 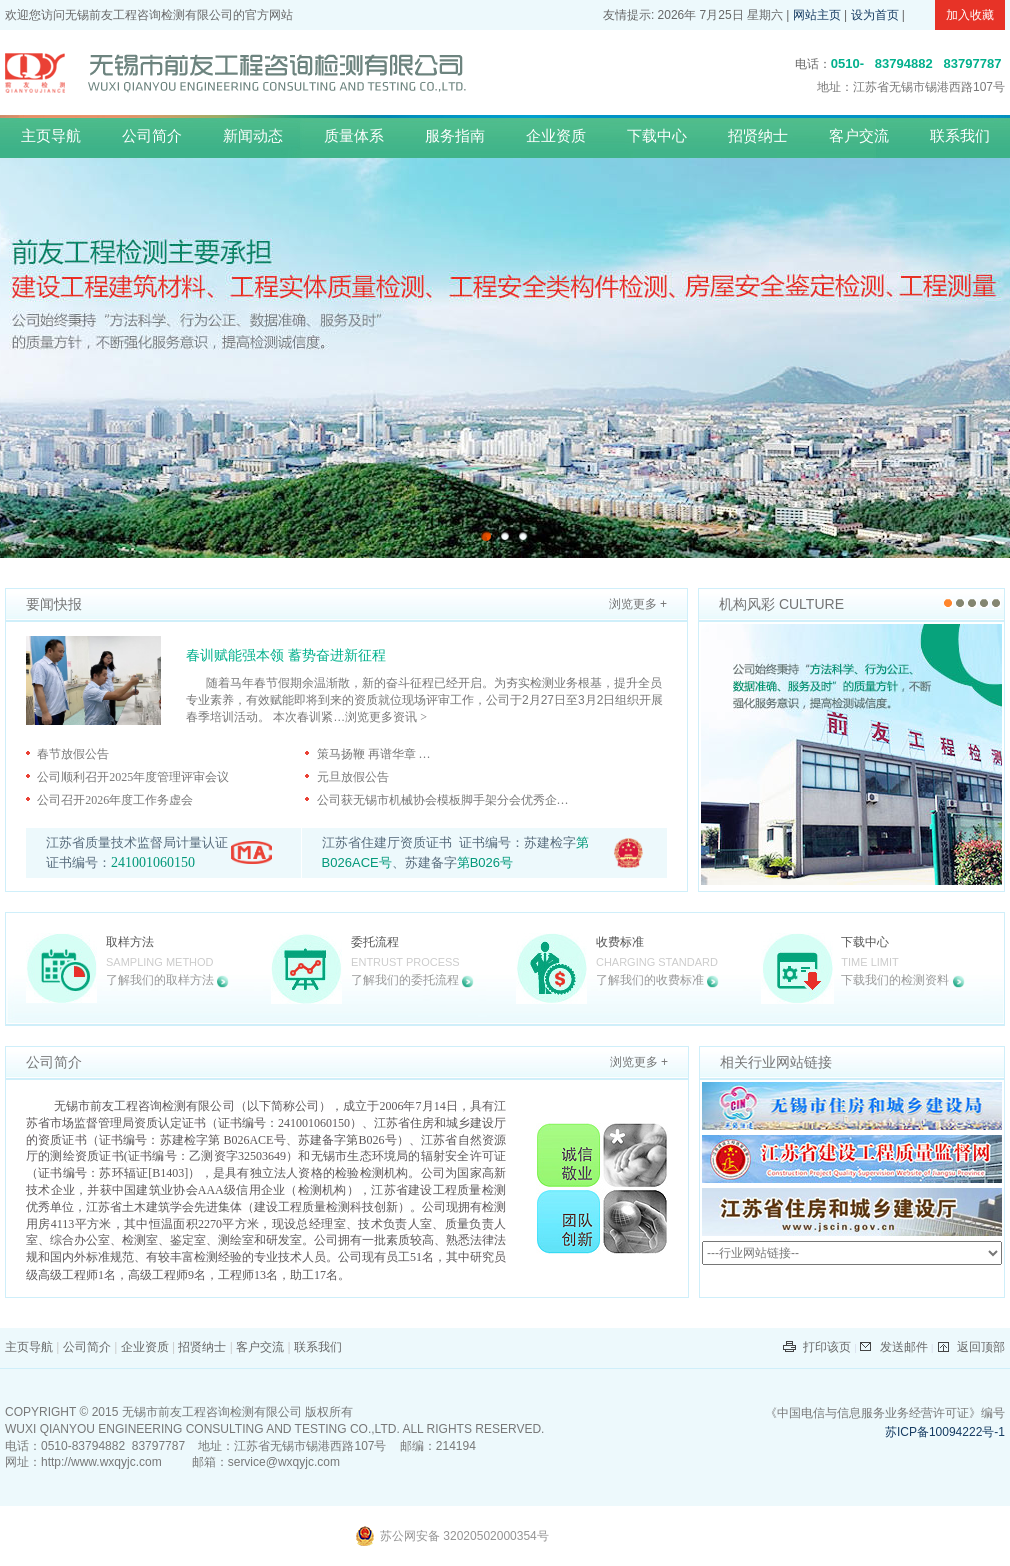 What do you see at coordinates (386, 717) in the screenshot?
I see `浏览更多资讯 >` at bounding box center [386, 717].